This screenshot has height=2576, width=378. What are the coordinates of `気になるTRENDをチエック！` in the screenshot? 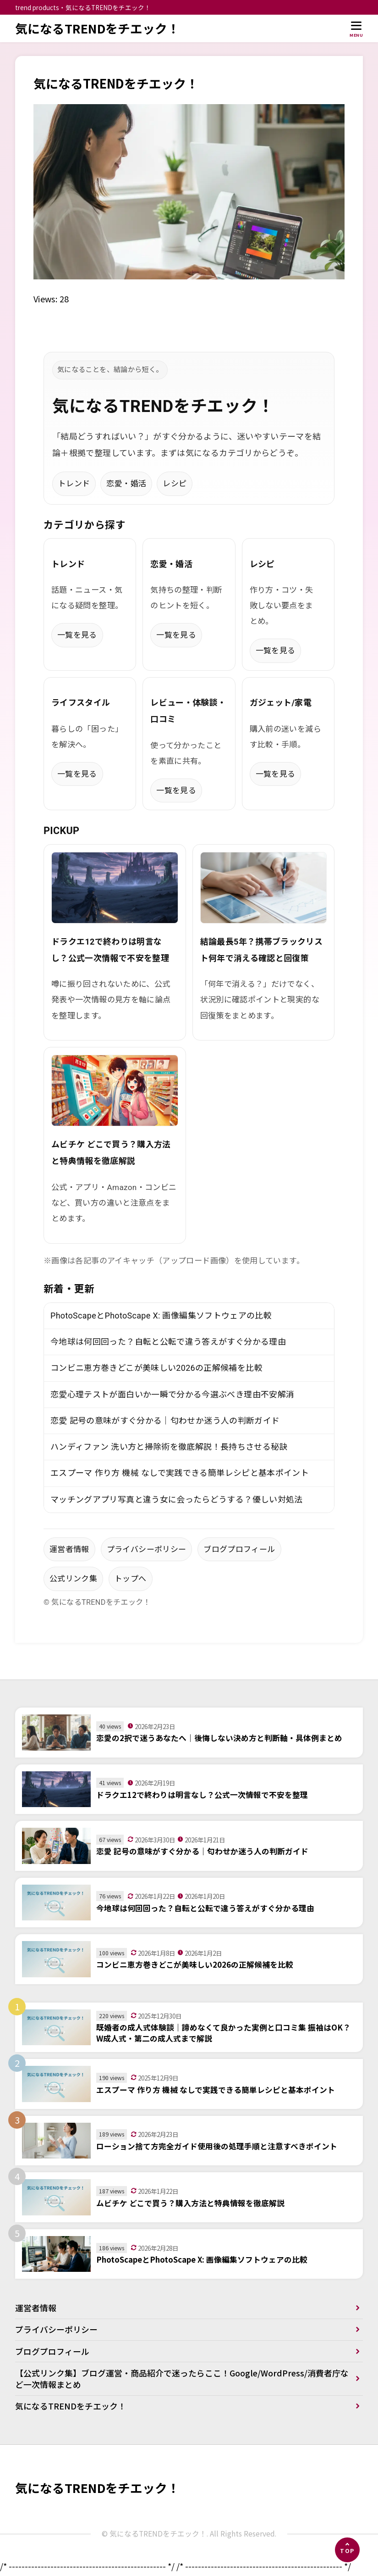 It's located at (97, 28).